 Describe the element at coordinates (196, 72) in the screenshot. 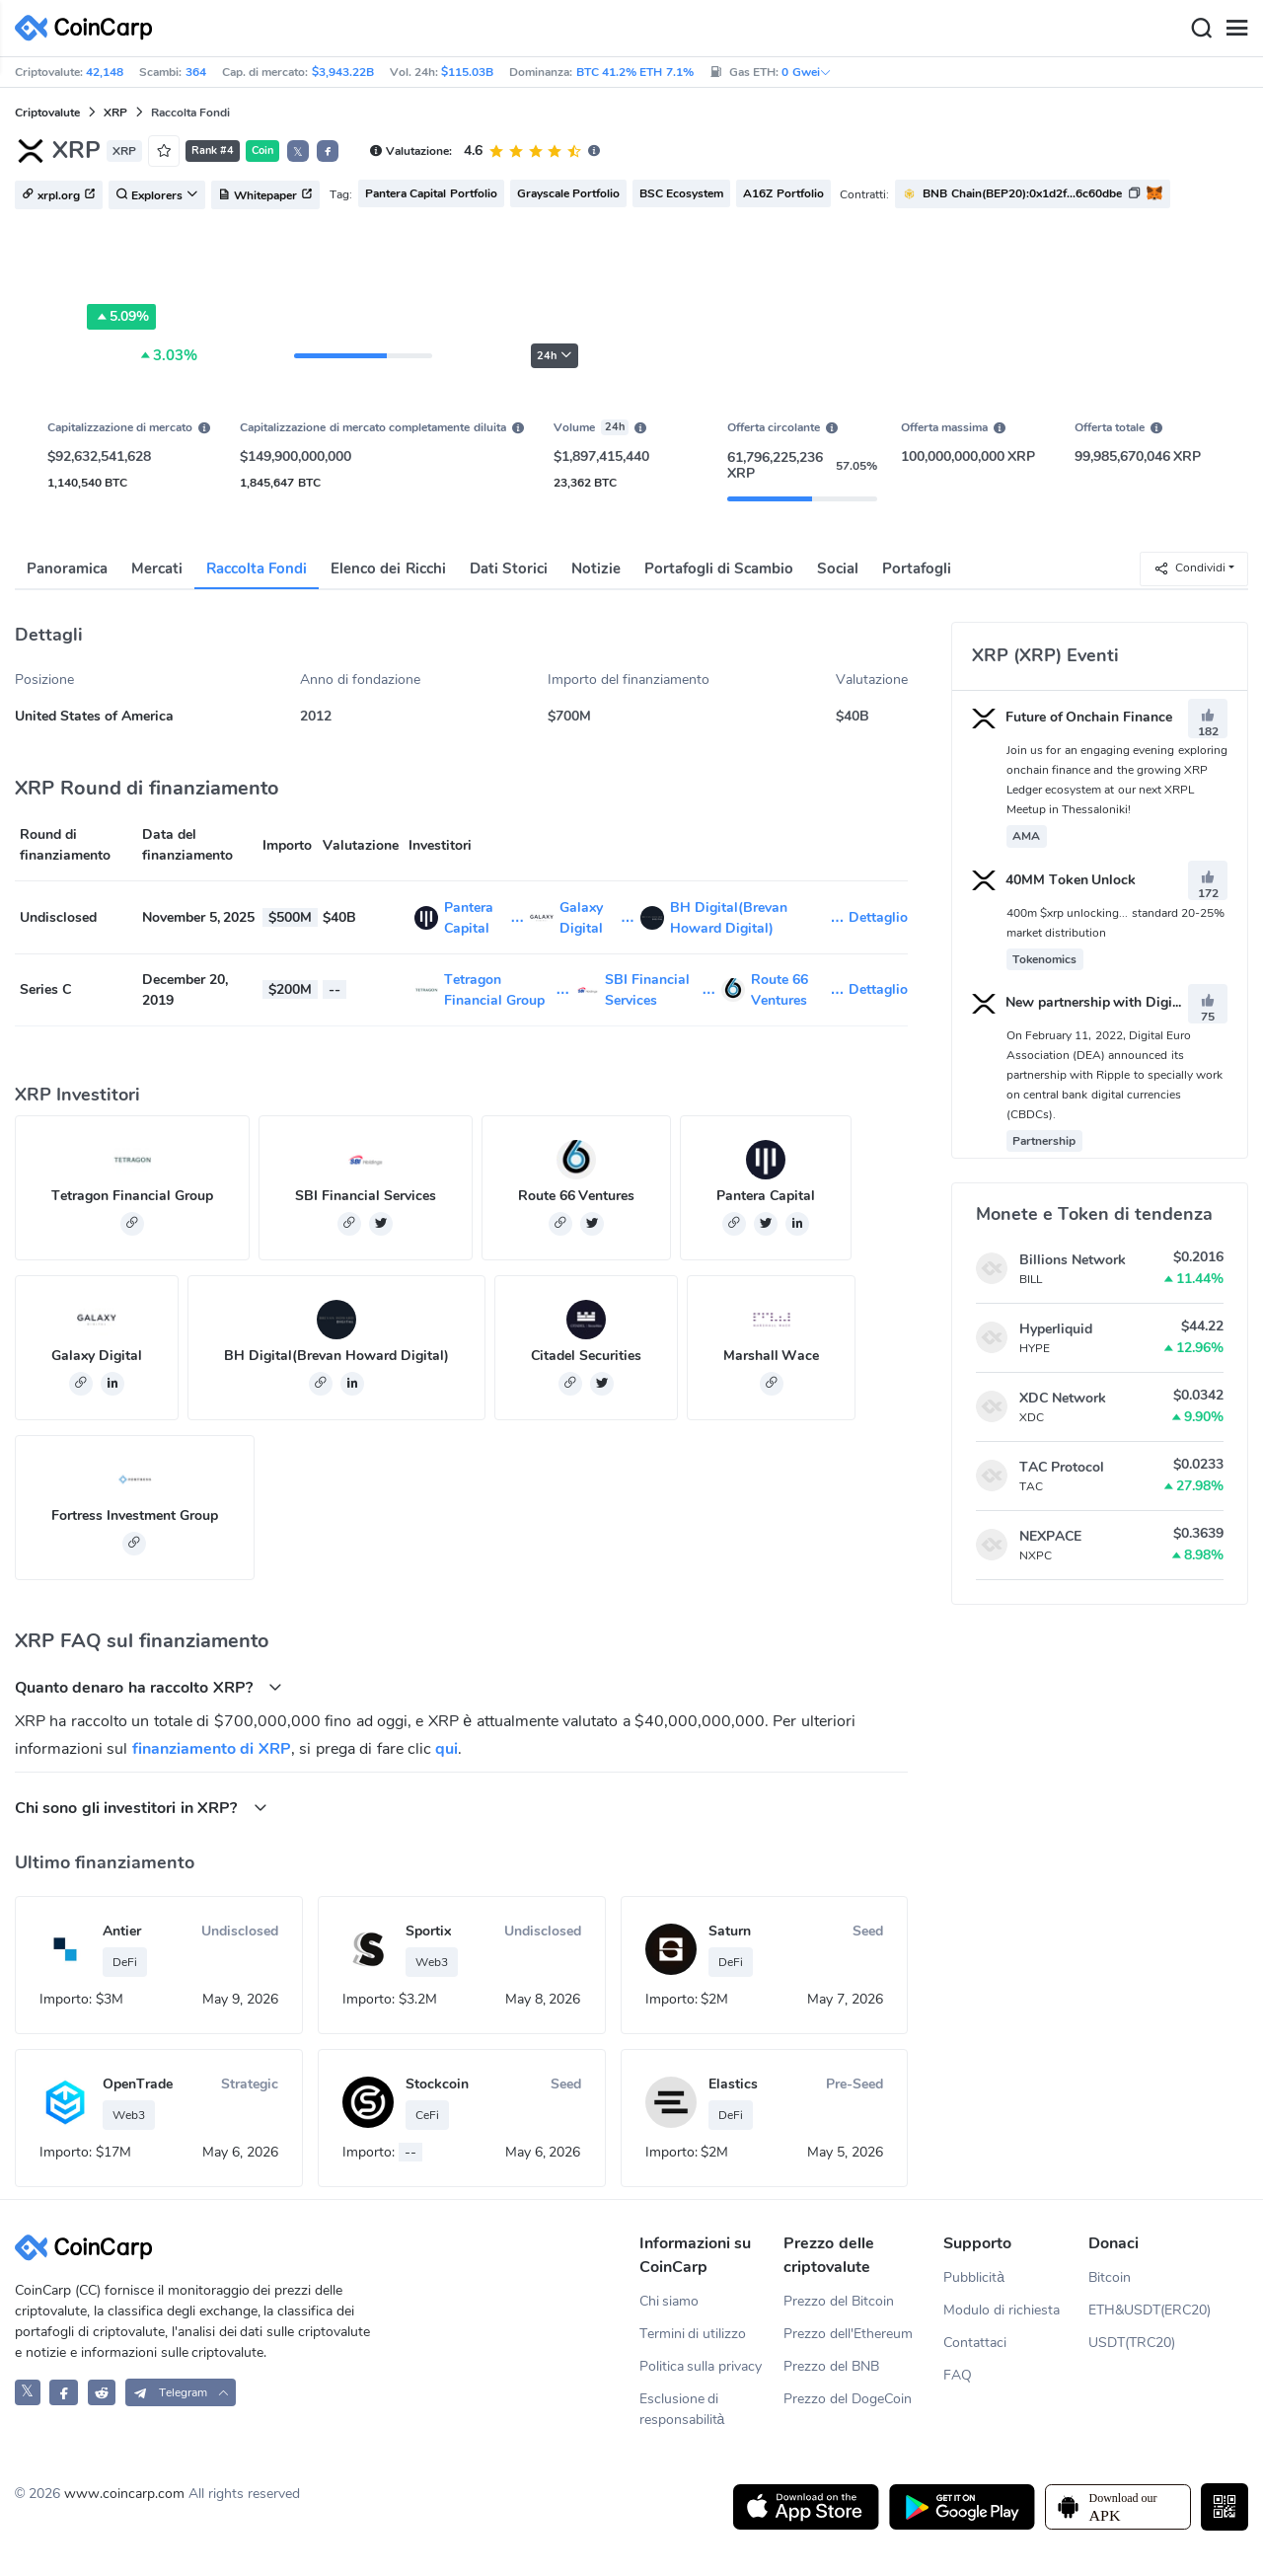

I see `364` at that location.